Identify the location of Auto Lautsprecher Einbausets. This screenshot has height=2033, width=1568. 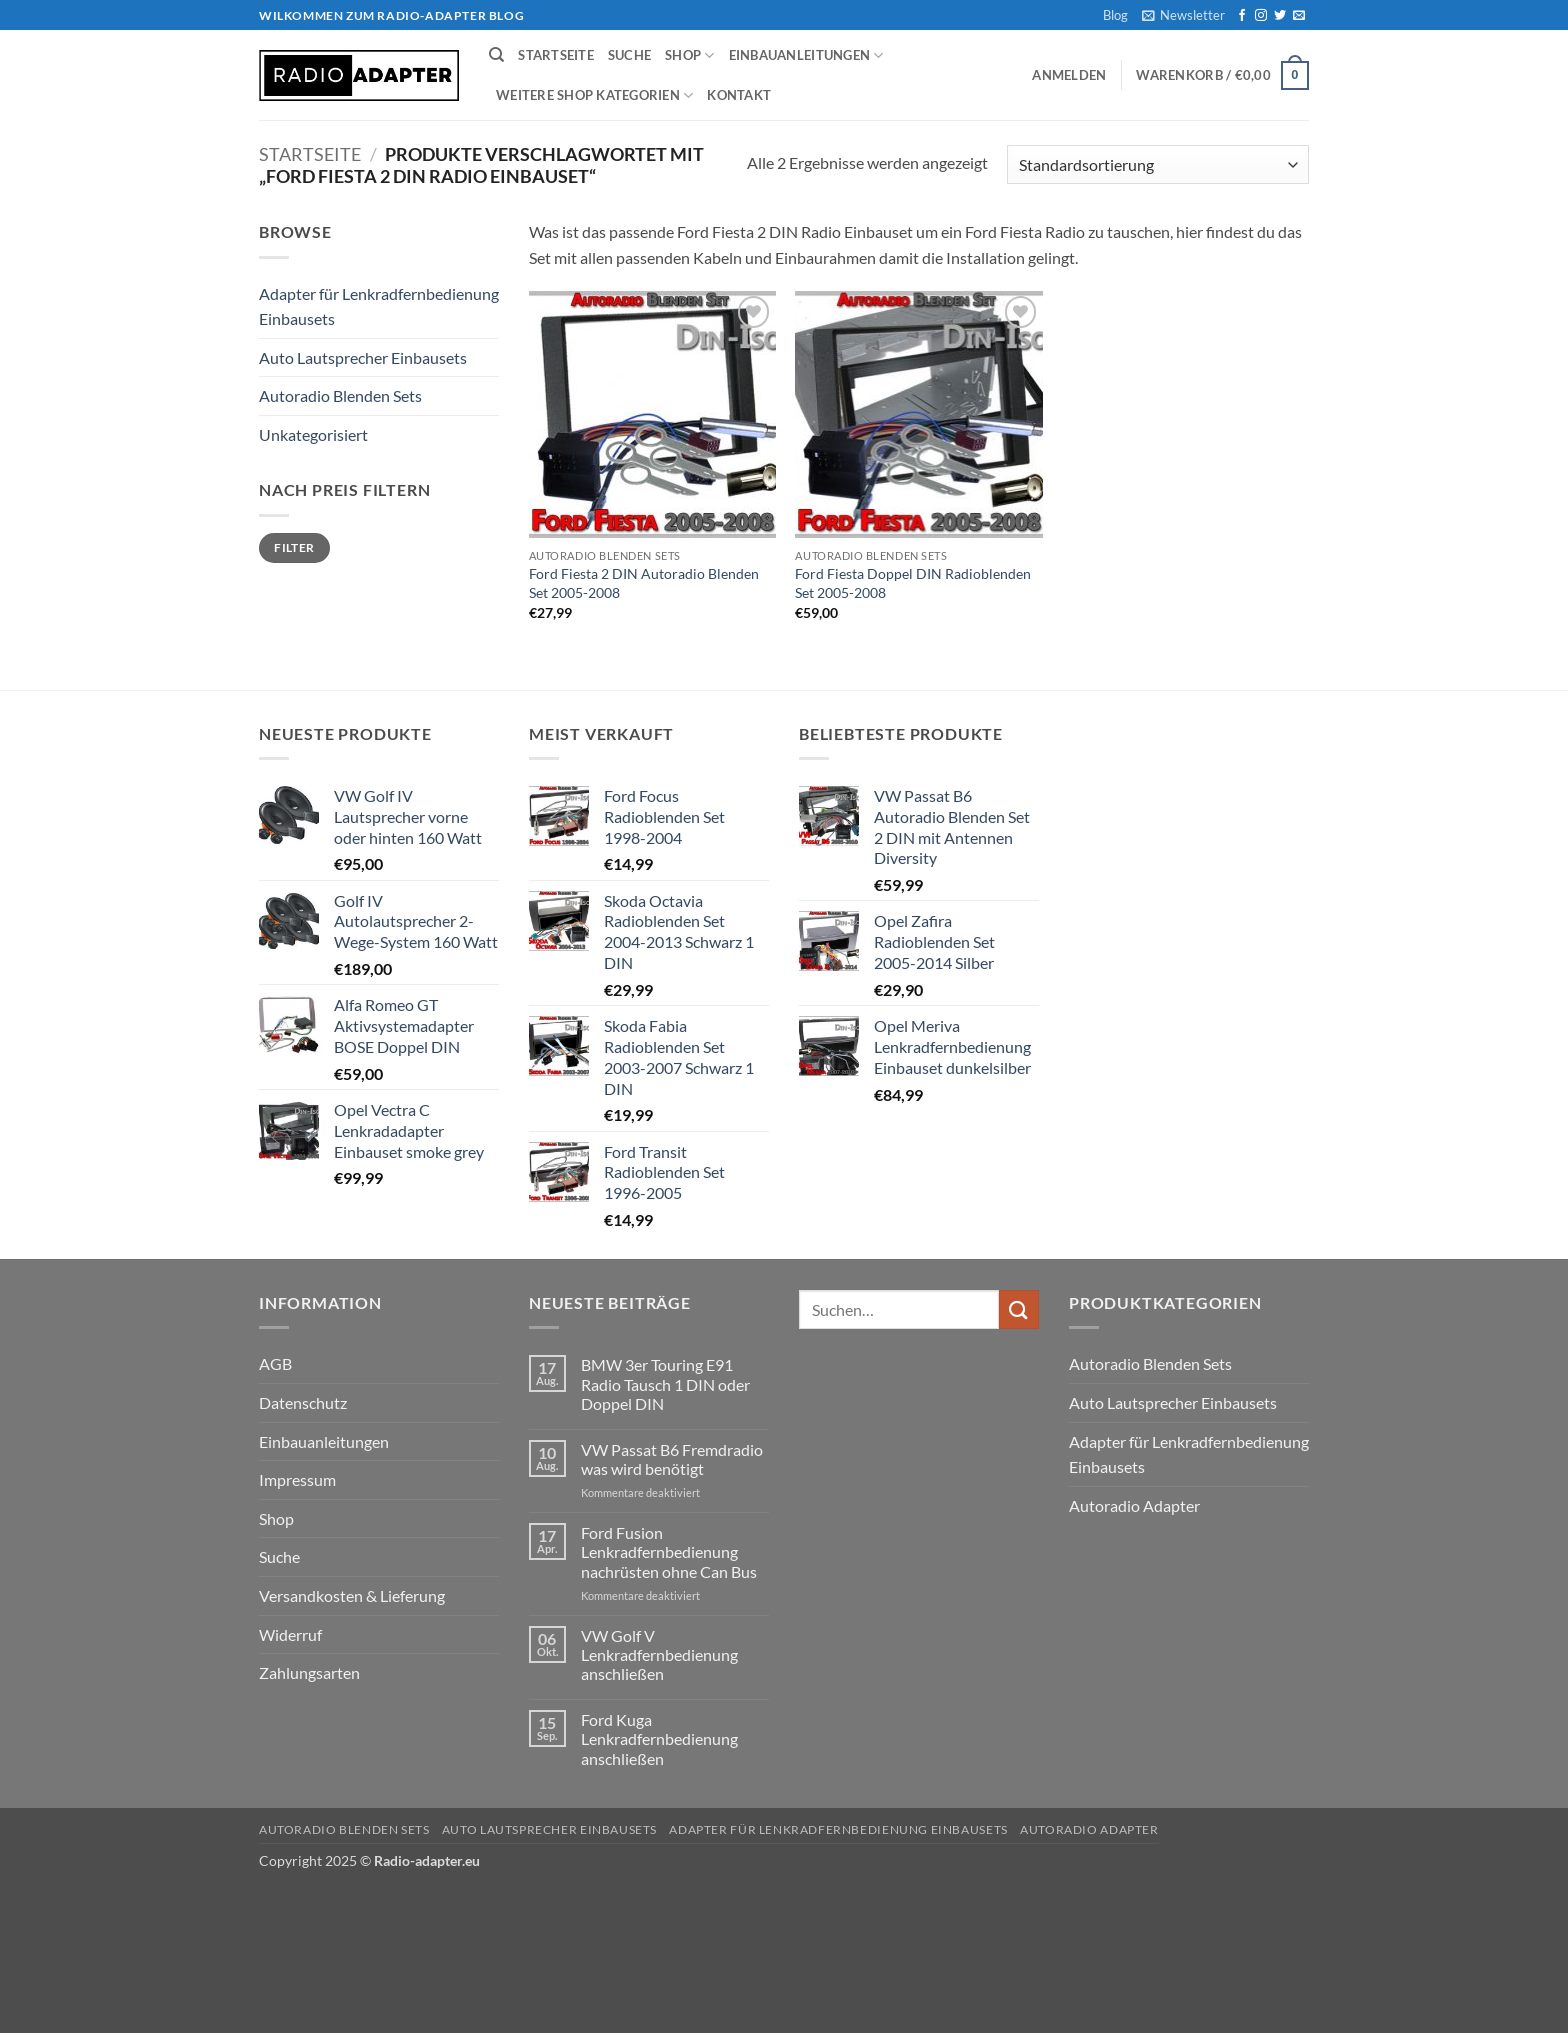
(363, 357).